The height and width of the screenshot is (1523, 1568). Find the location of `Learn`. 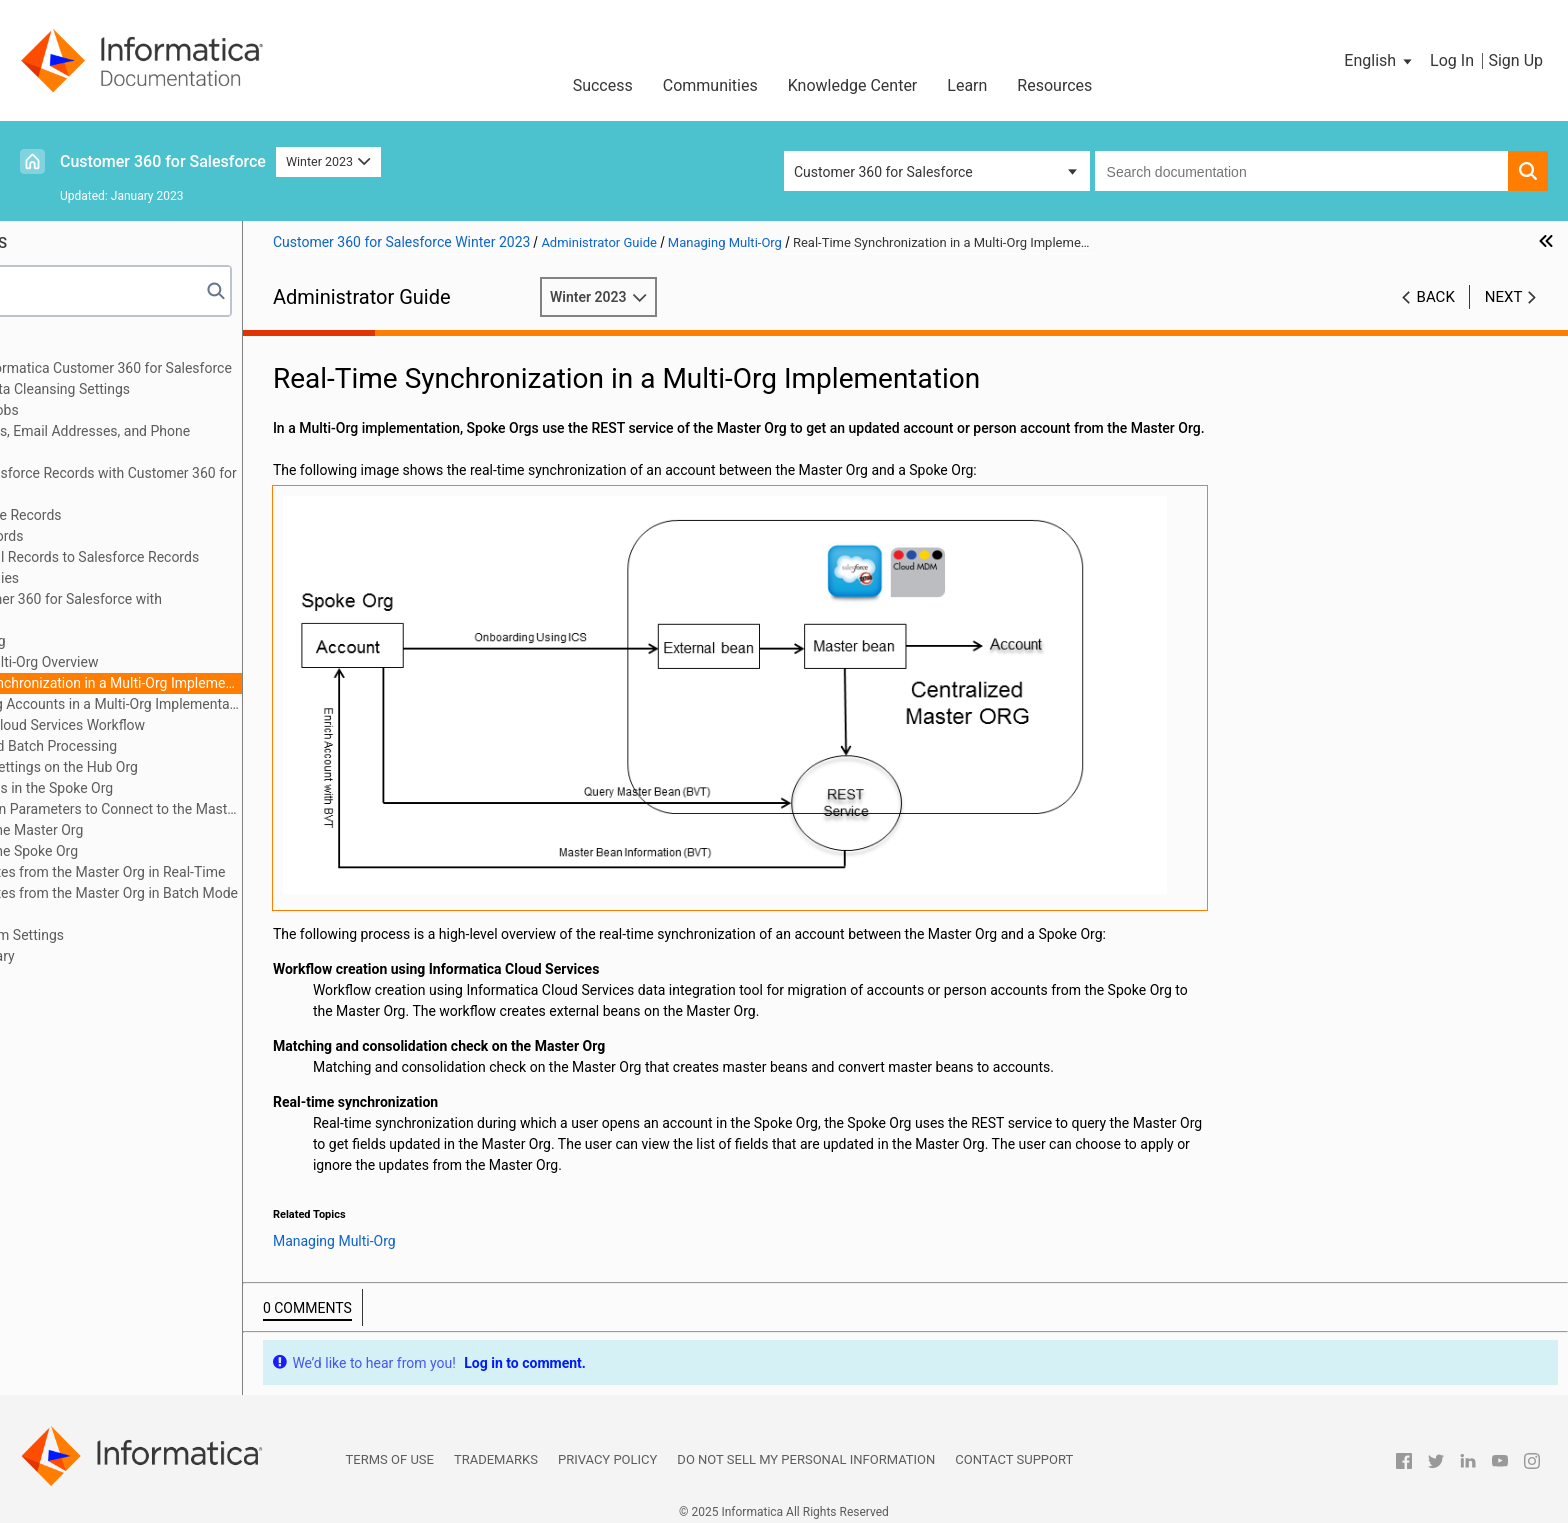

Learn is located at coordinates (967, 85).